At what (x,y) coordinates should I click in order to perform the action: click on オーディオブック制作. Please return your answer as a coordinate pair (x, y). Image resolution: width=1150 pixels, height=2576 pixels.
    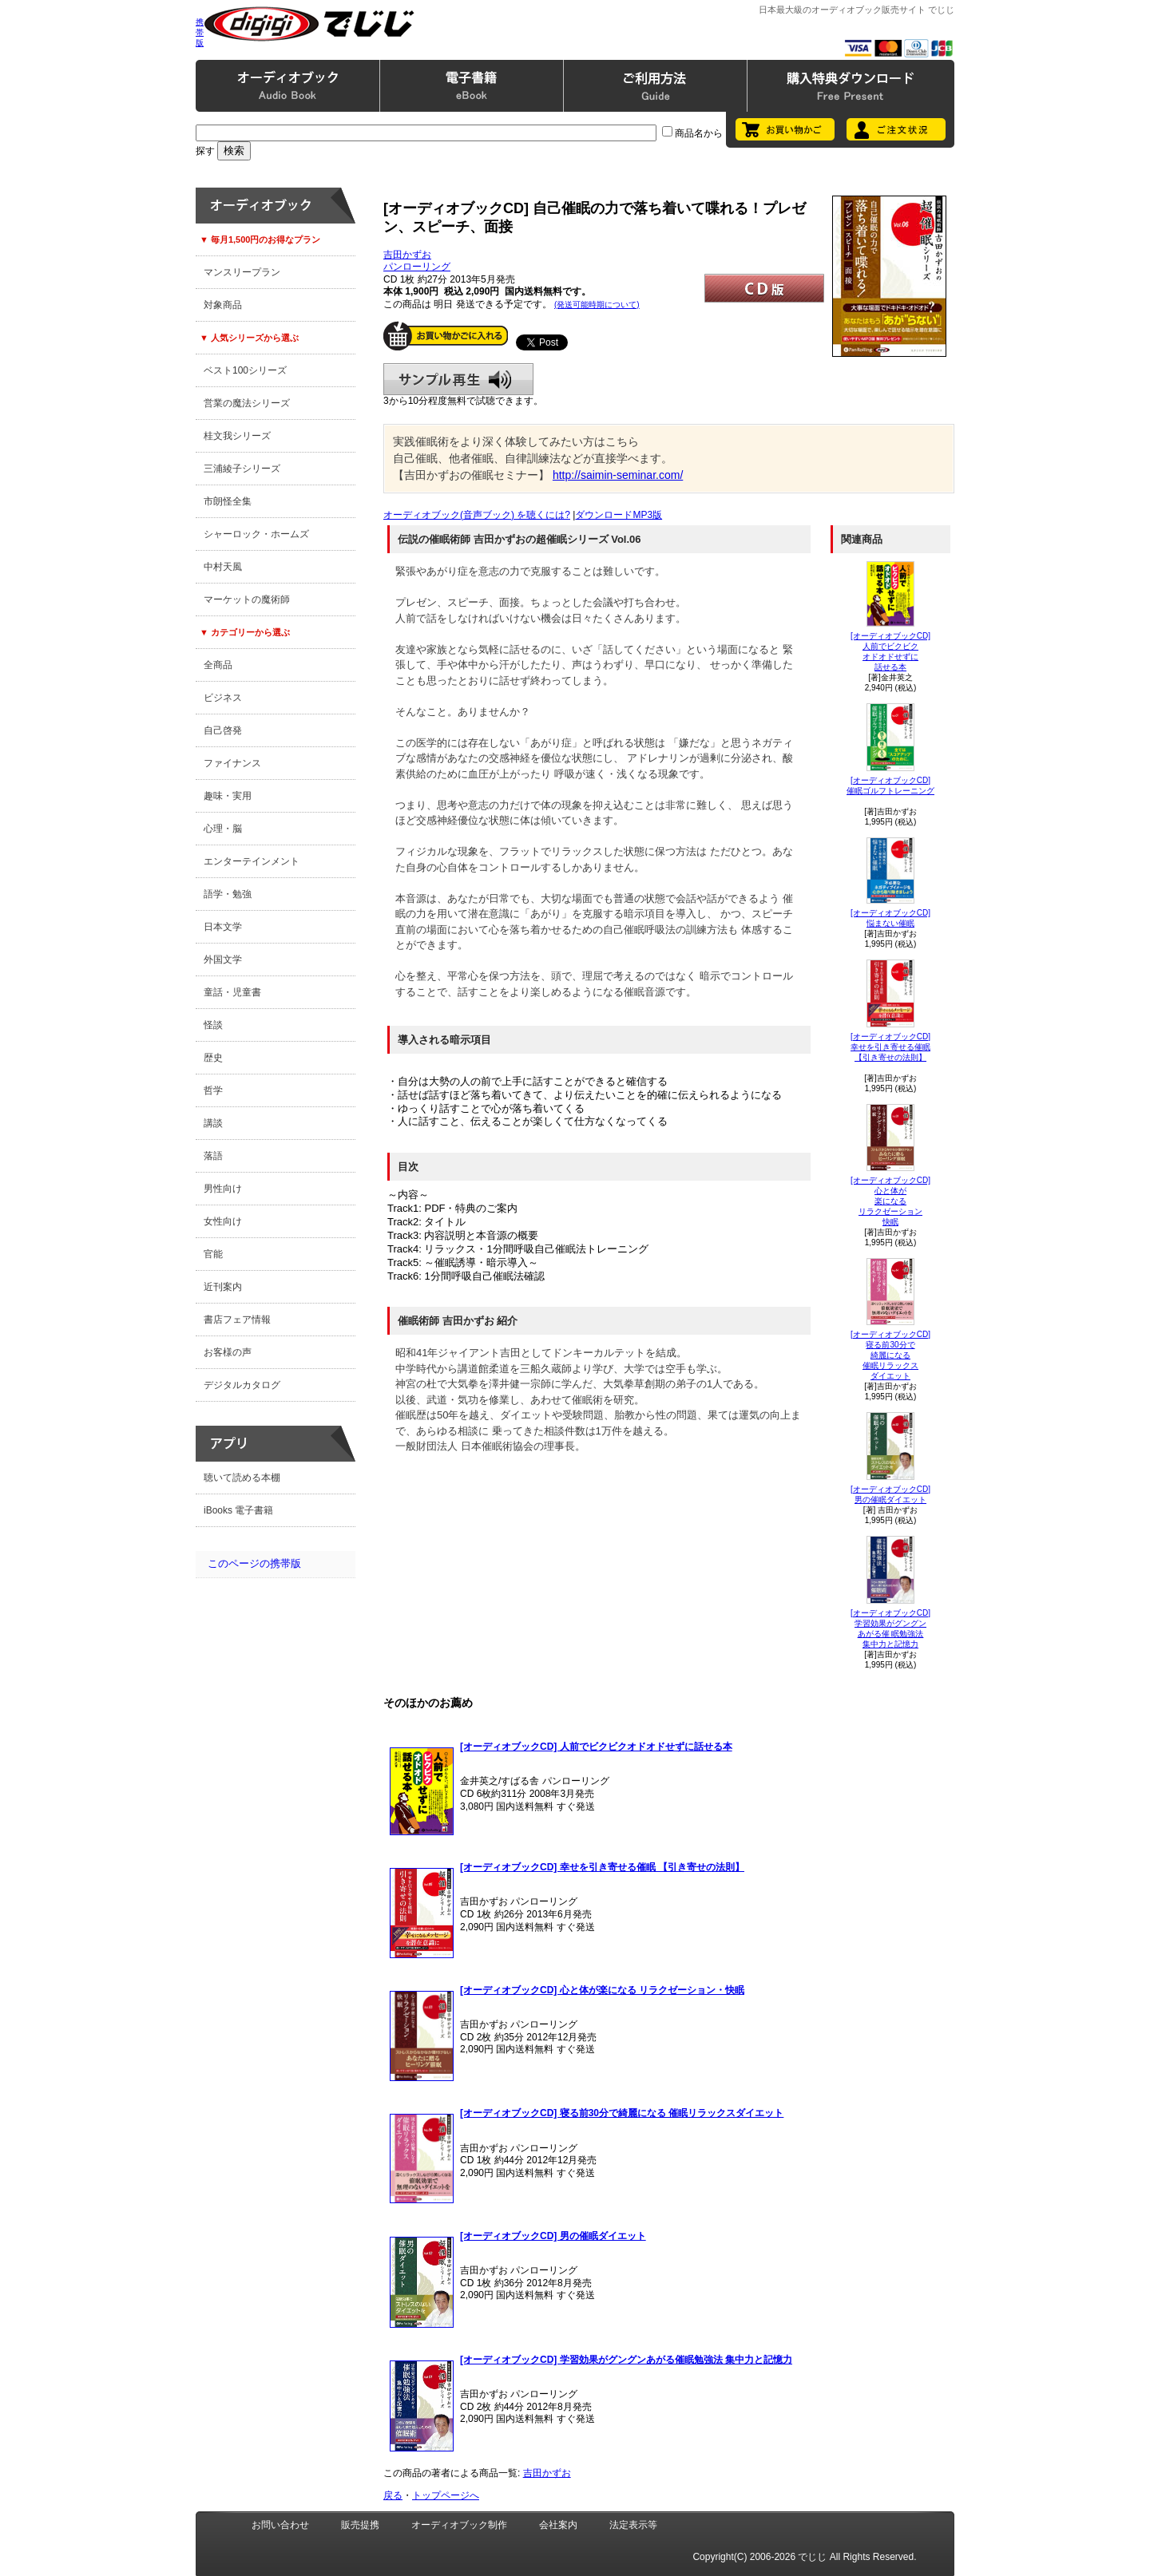
    Looking at the image, I should click on (459, 2524).